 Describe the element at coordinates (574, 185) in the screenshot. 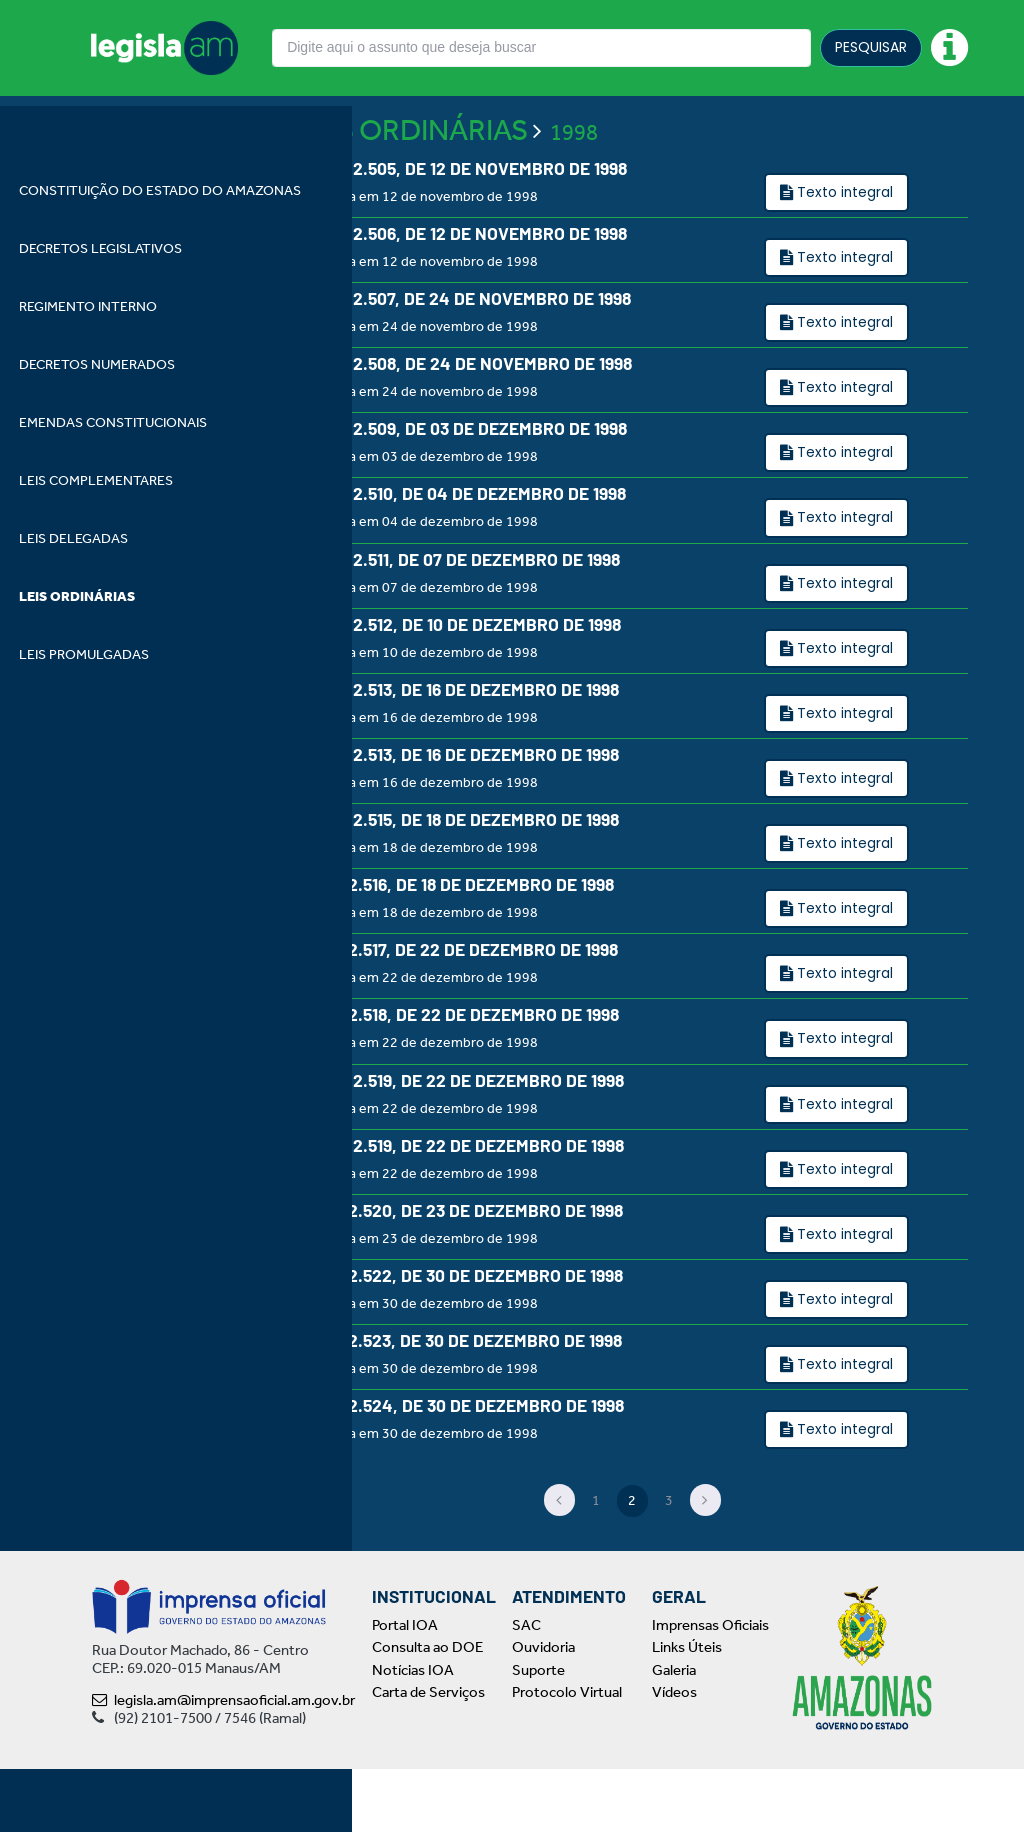

I see `1998` at that location.